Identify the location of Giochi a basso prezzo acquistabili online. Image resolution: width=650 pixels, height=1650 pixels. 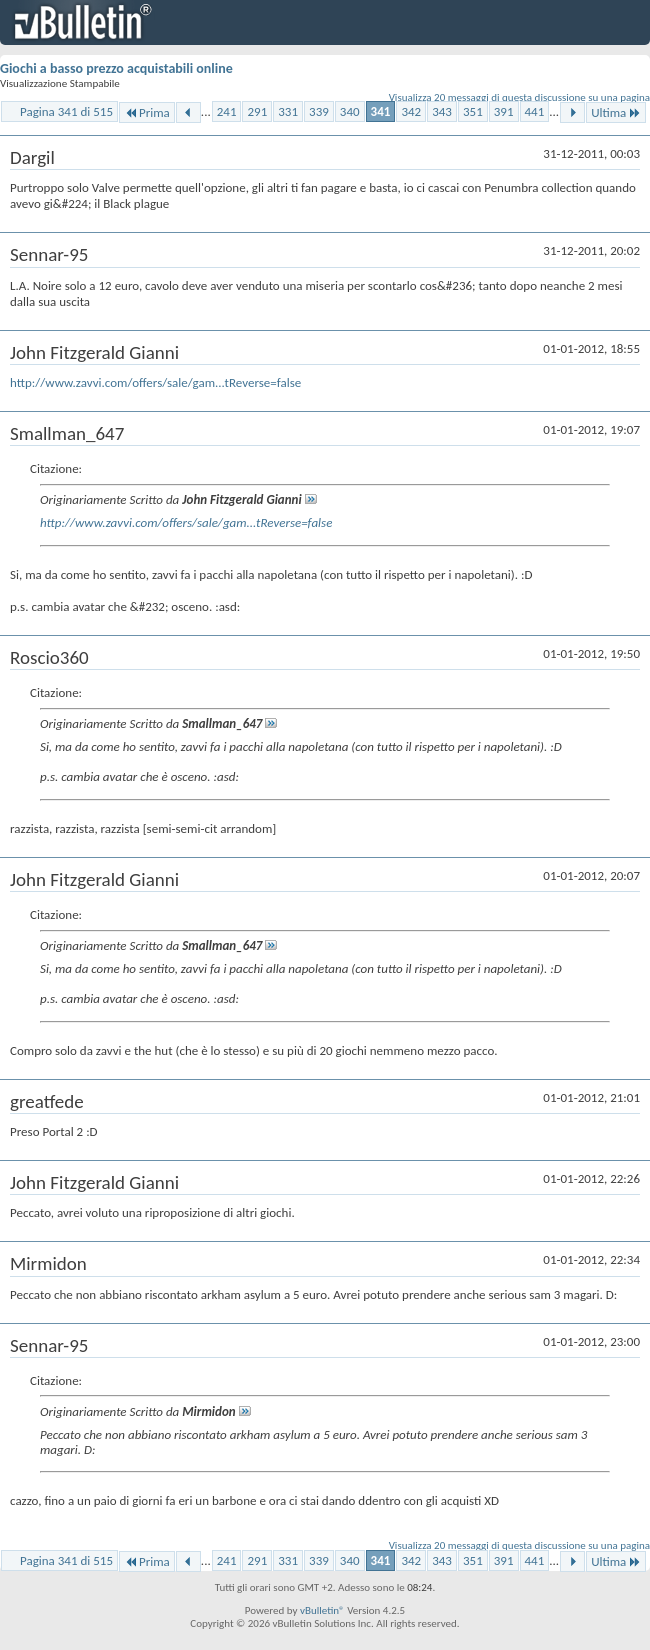
(116, 68).